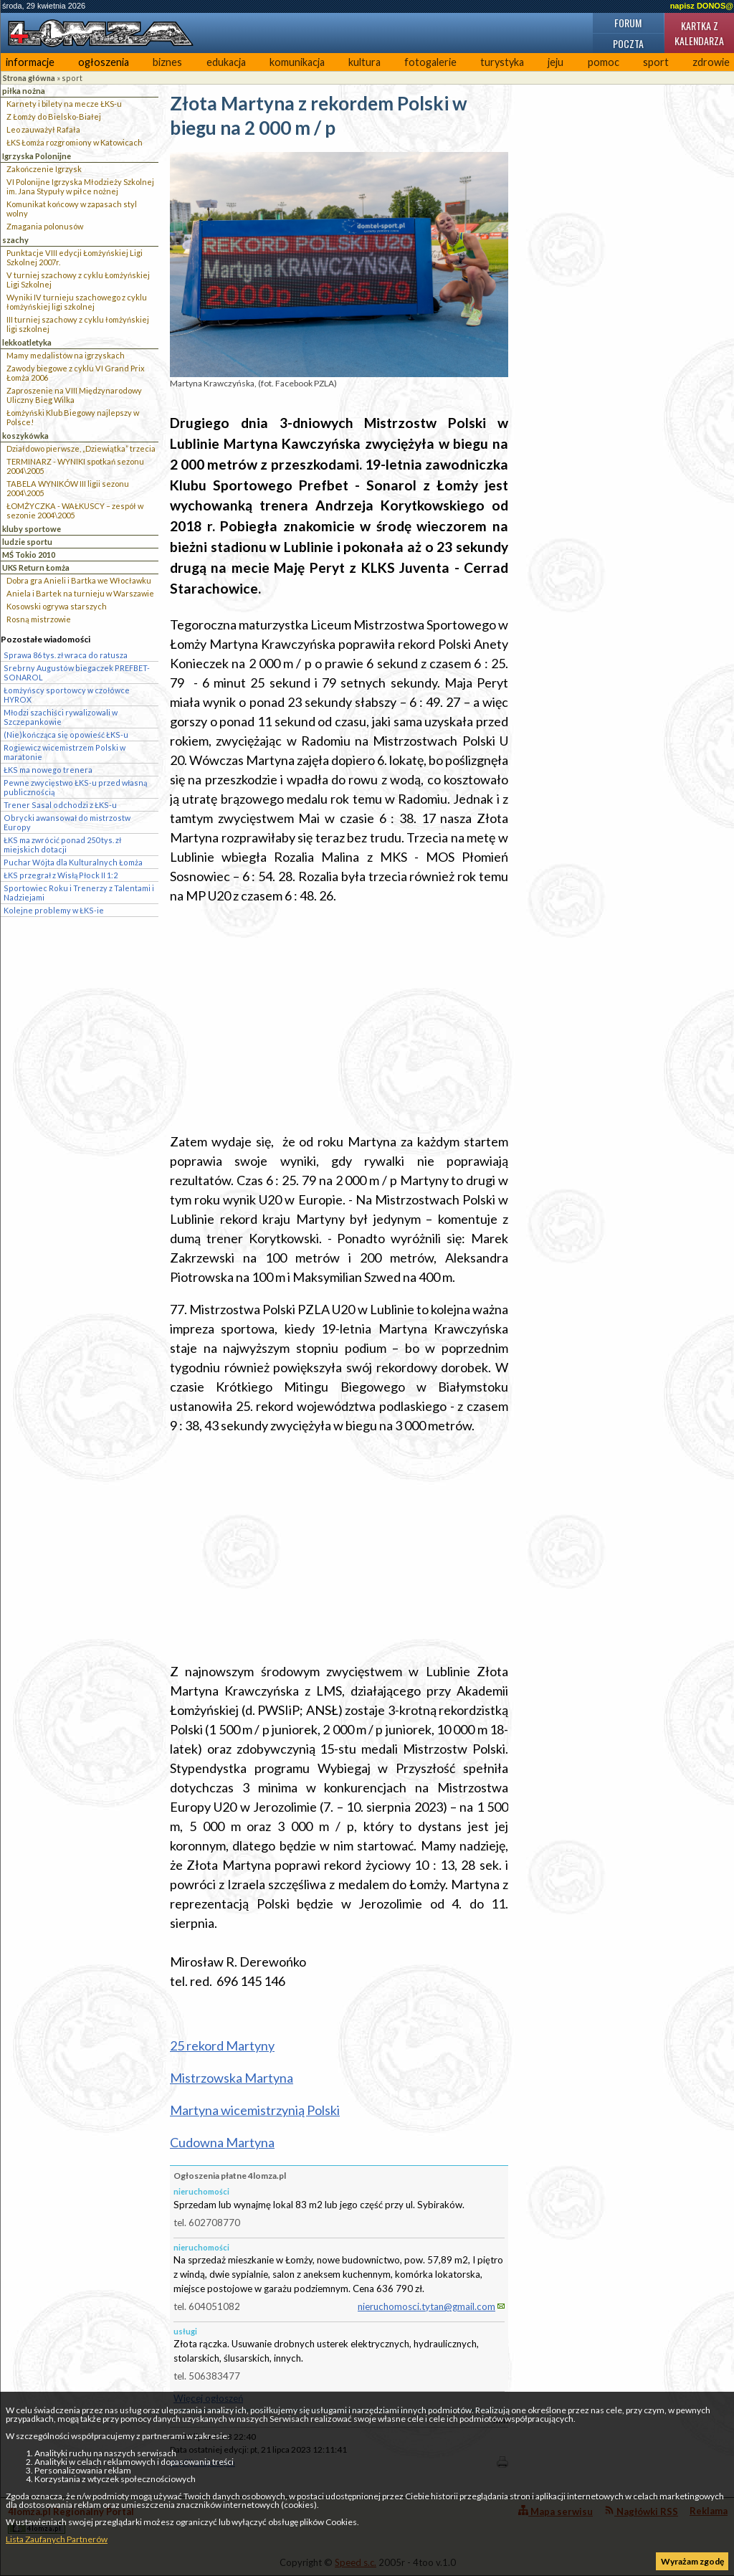 This screenshot has height=2576, width=734. What do you see at coordinates (701, 5) in the screenshot?
I see `napisz DONOS@` at bounding box center [701, 5].